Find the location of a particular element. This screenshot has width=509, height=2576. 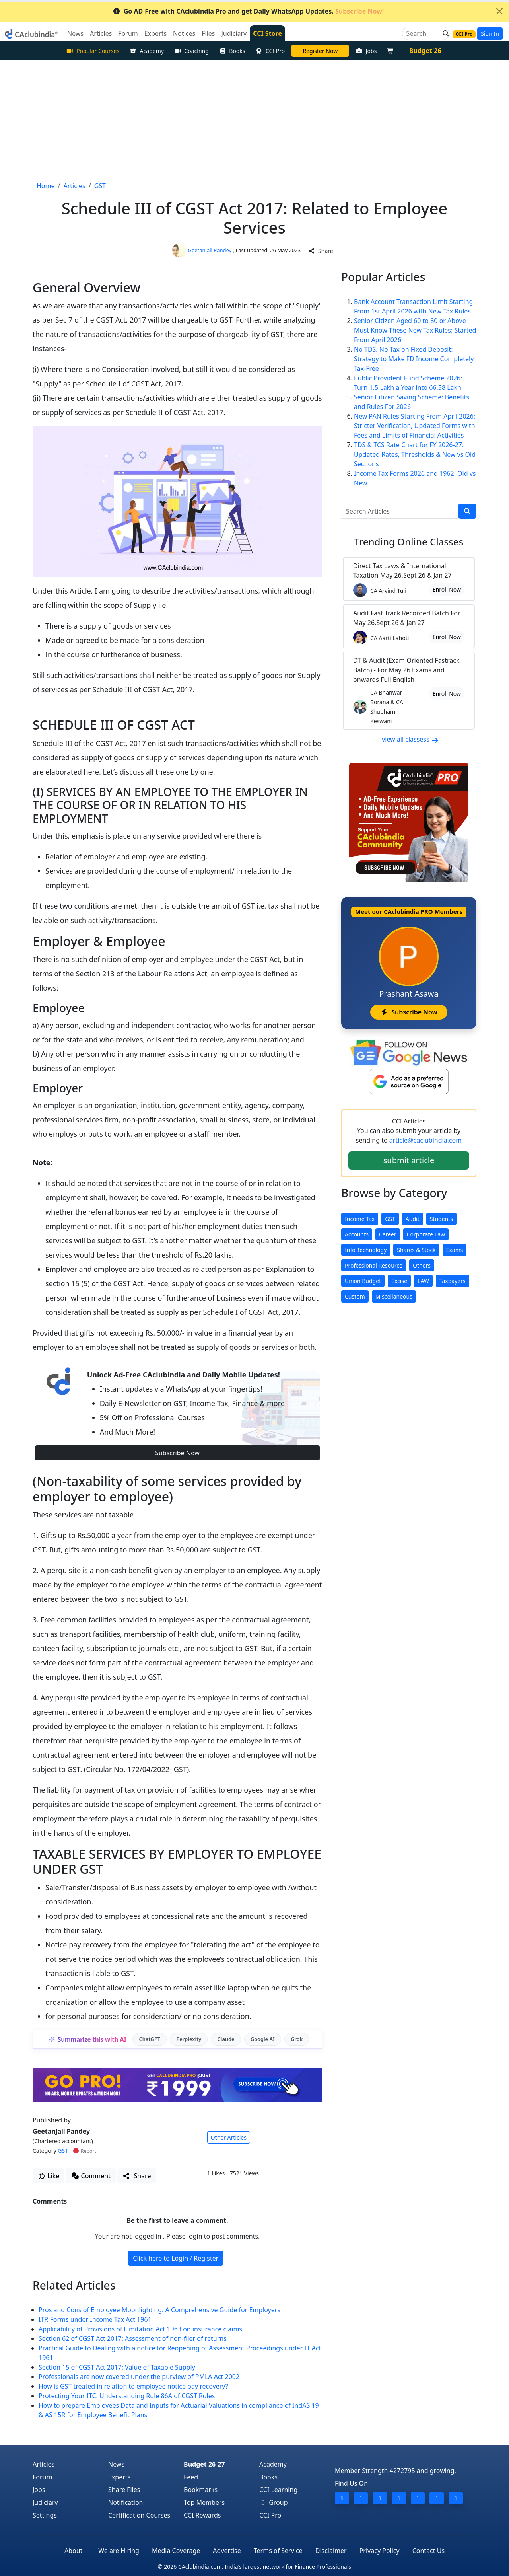

GST is located at coordinates (63, 2150).